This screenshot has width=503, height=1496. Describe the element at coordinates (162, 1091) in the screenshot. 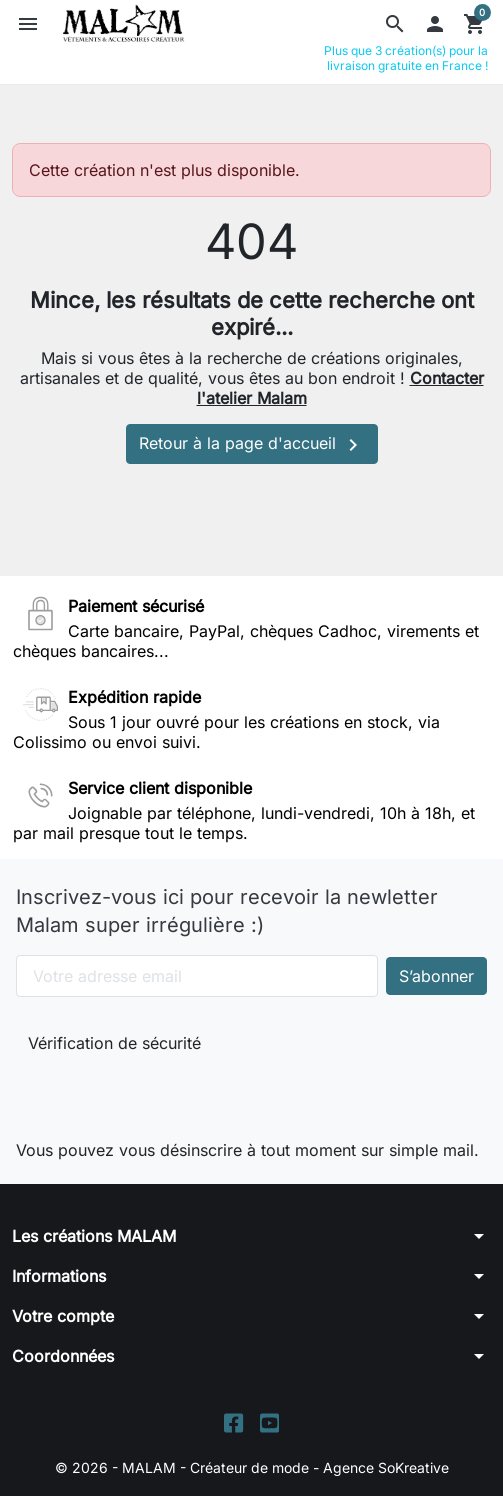

I see `[presentation]` at that location.